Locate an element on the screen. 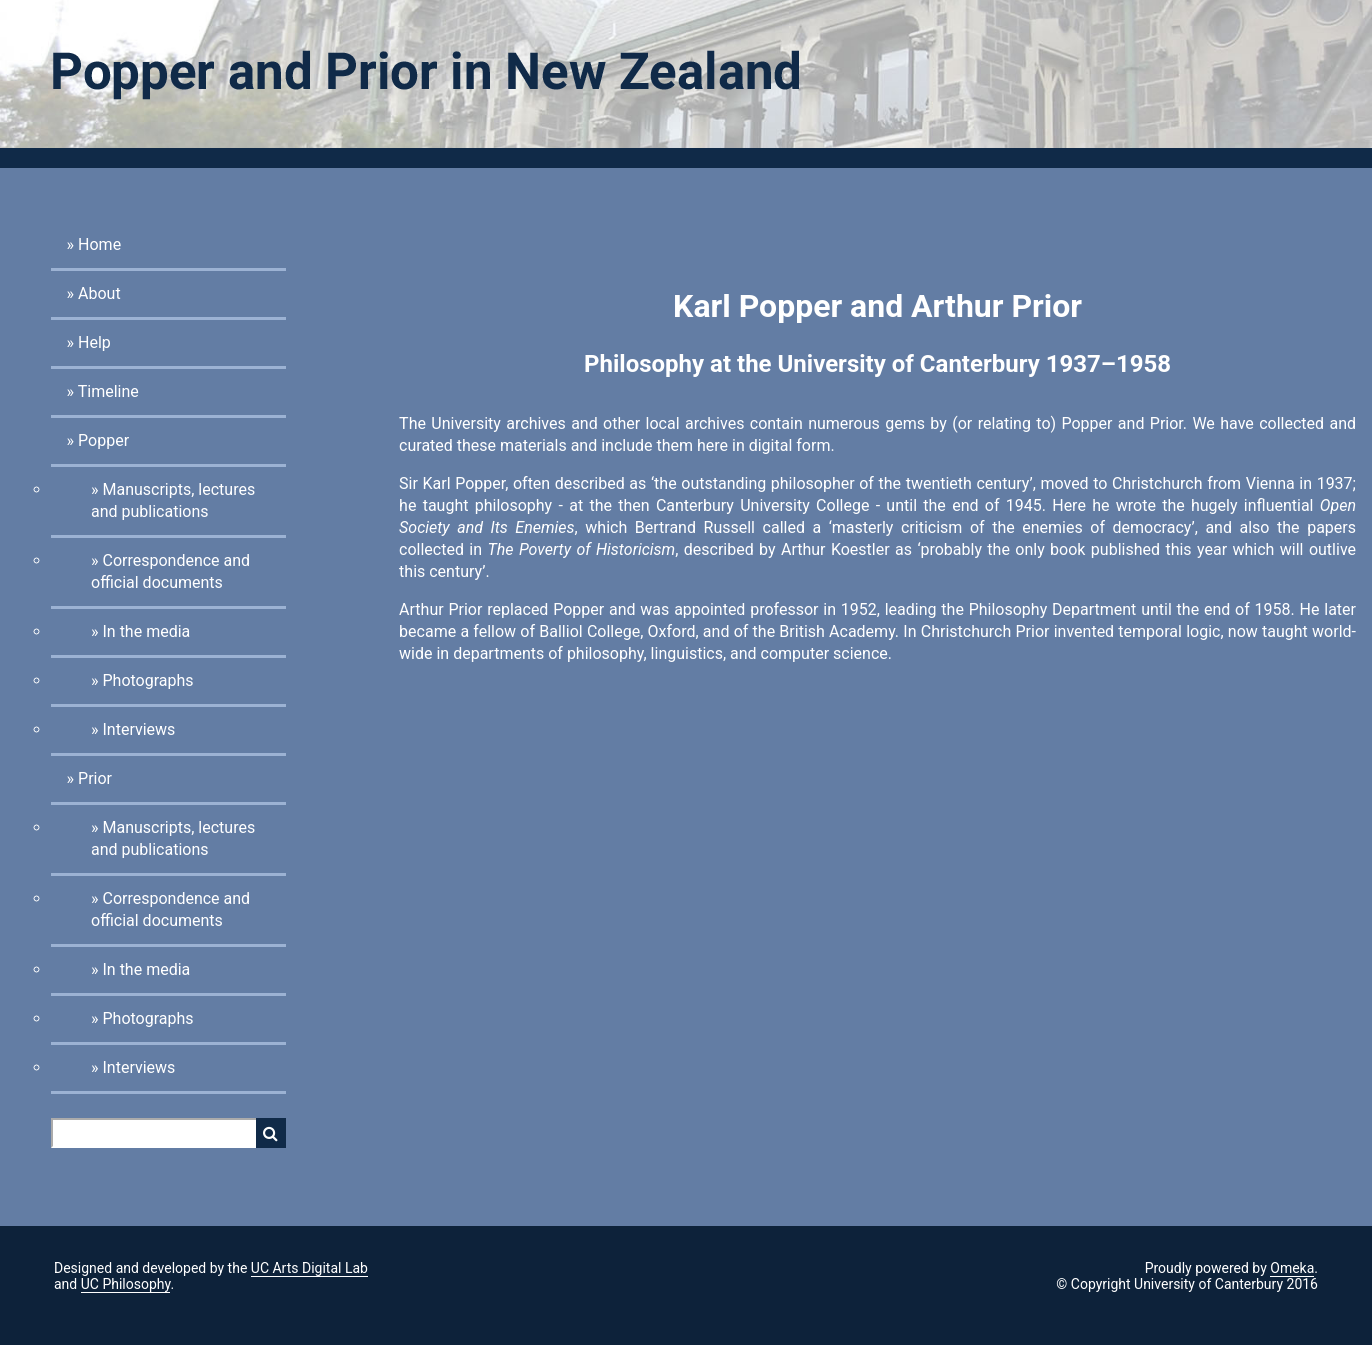 This screenshot has width=1372, height=1345. About is located at coordinates (99, 293).